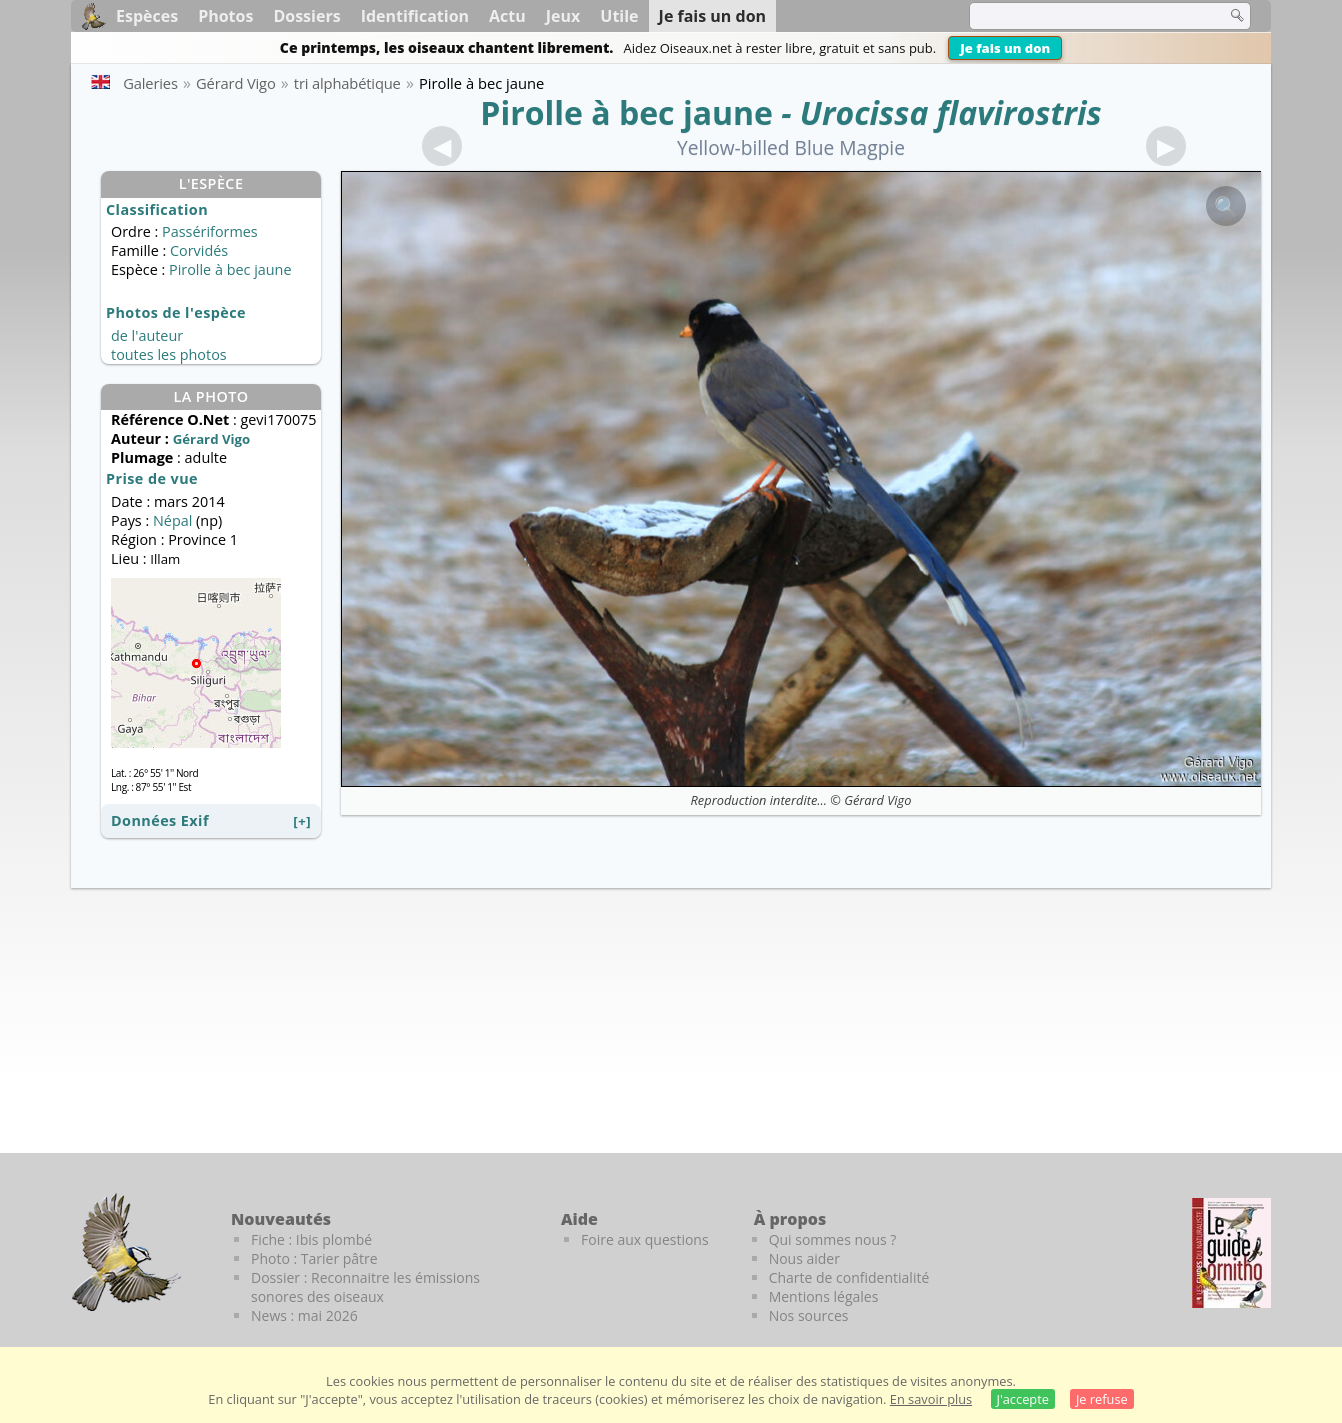  What do you see at coordinates (563, 16) in the screenshot?
I see `Jeux` at bounding box center [563, 16].